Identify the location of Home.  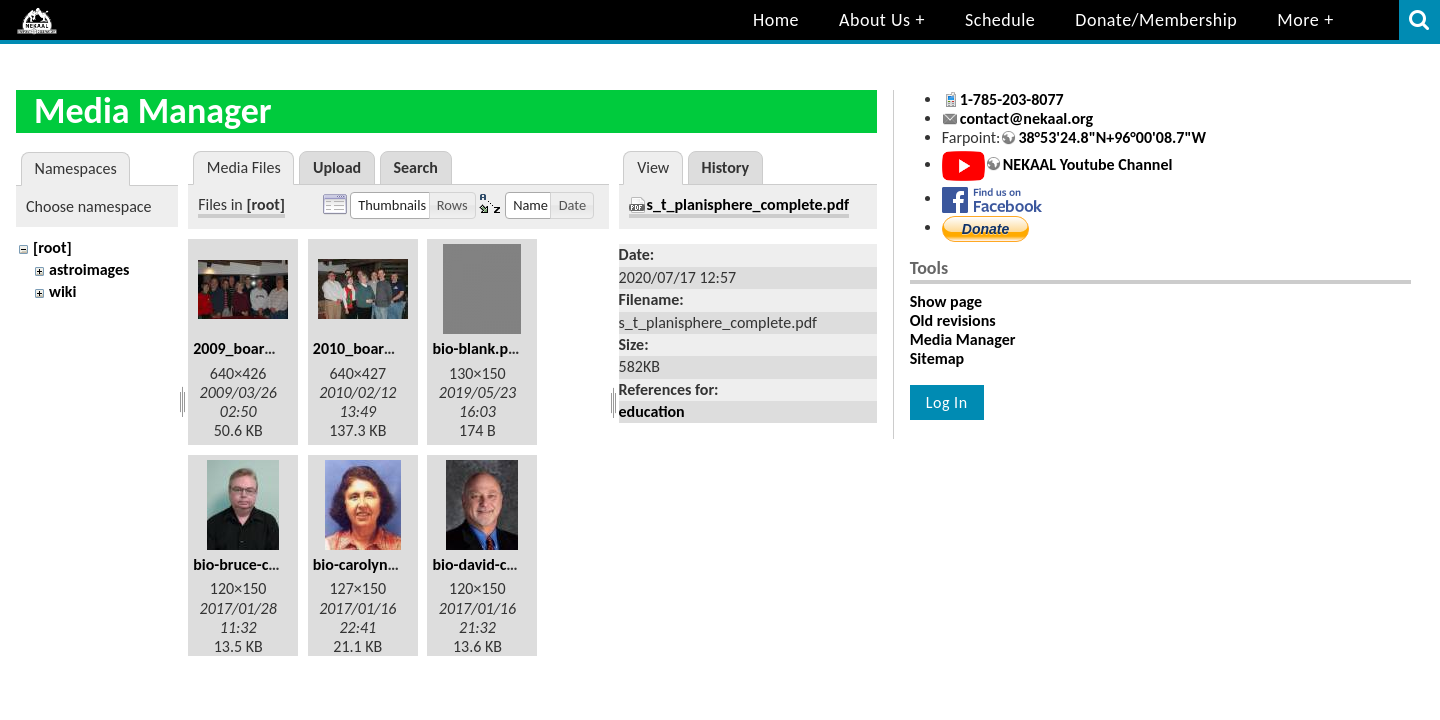
(776, 20).